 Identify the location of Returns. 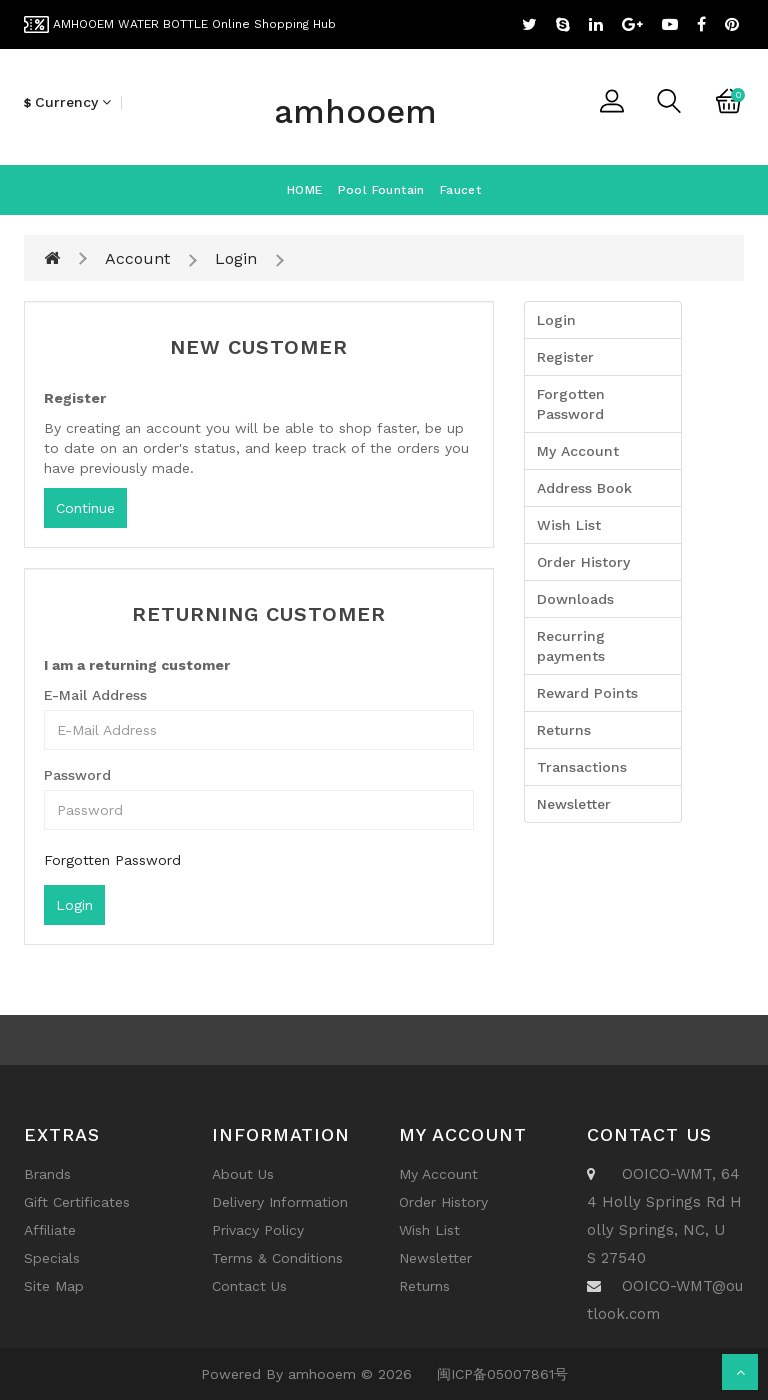
(564, 730).